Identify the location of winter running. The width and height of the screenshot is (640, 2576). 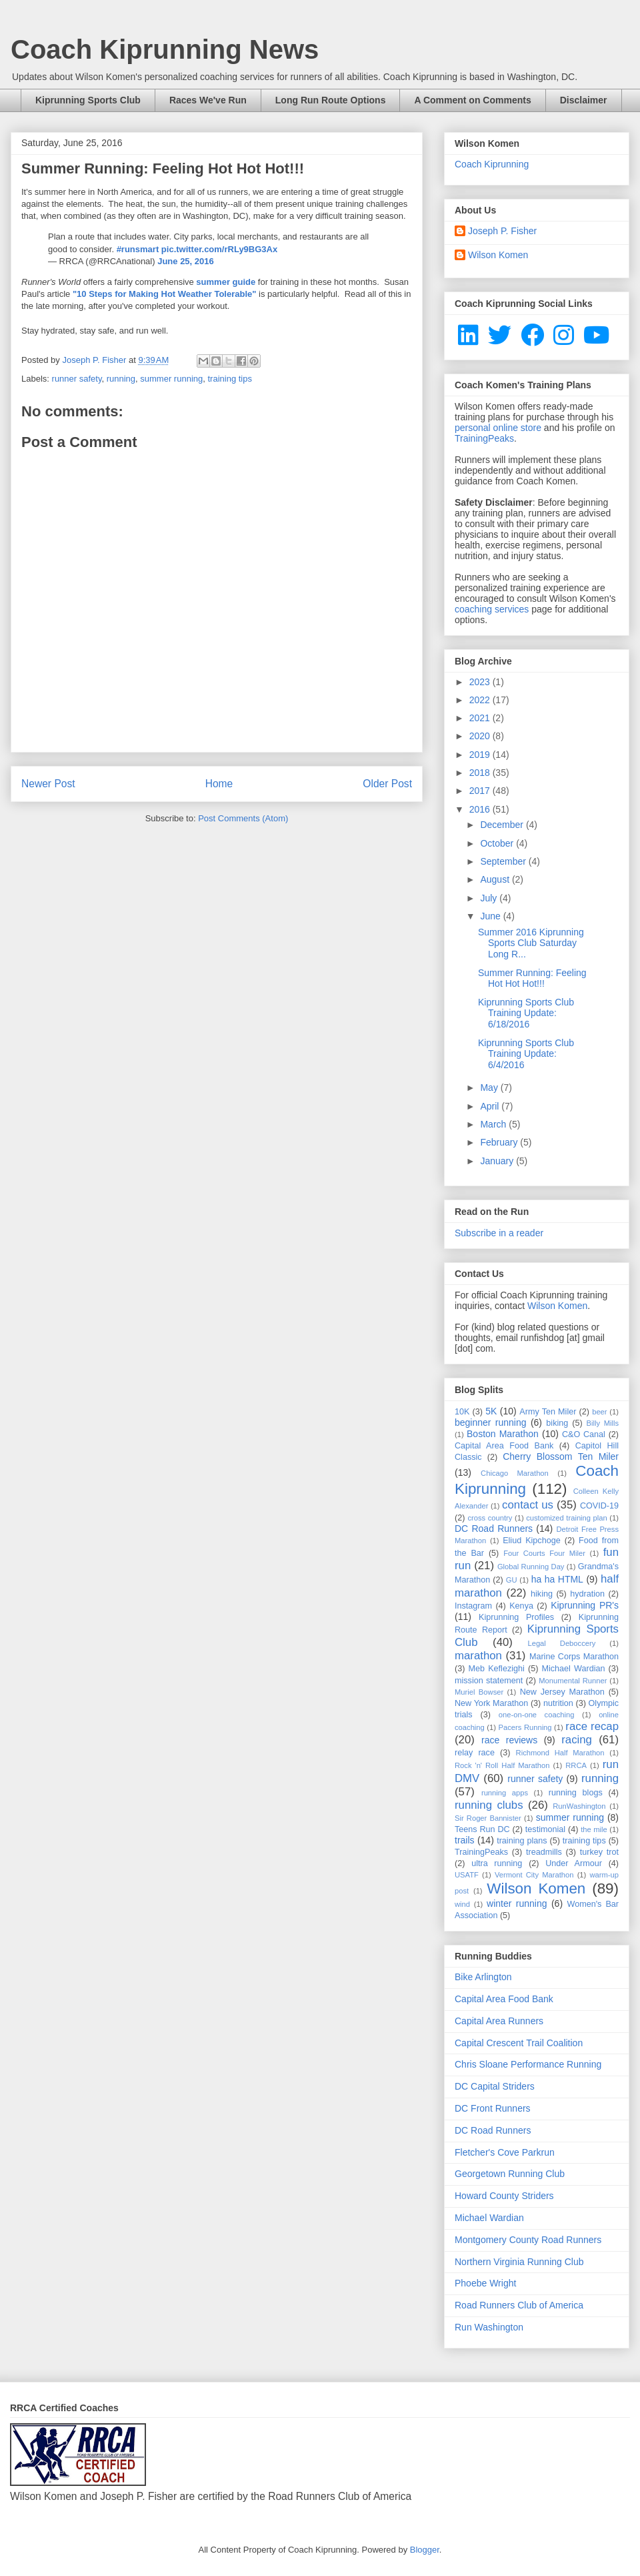
(517, 1903).